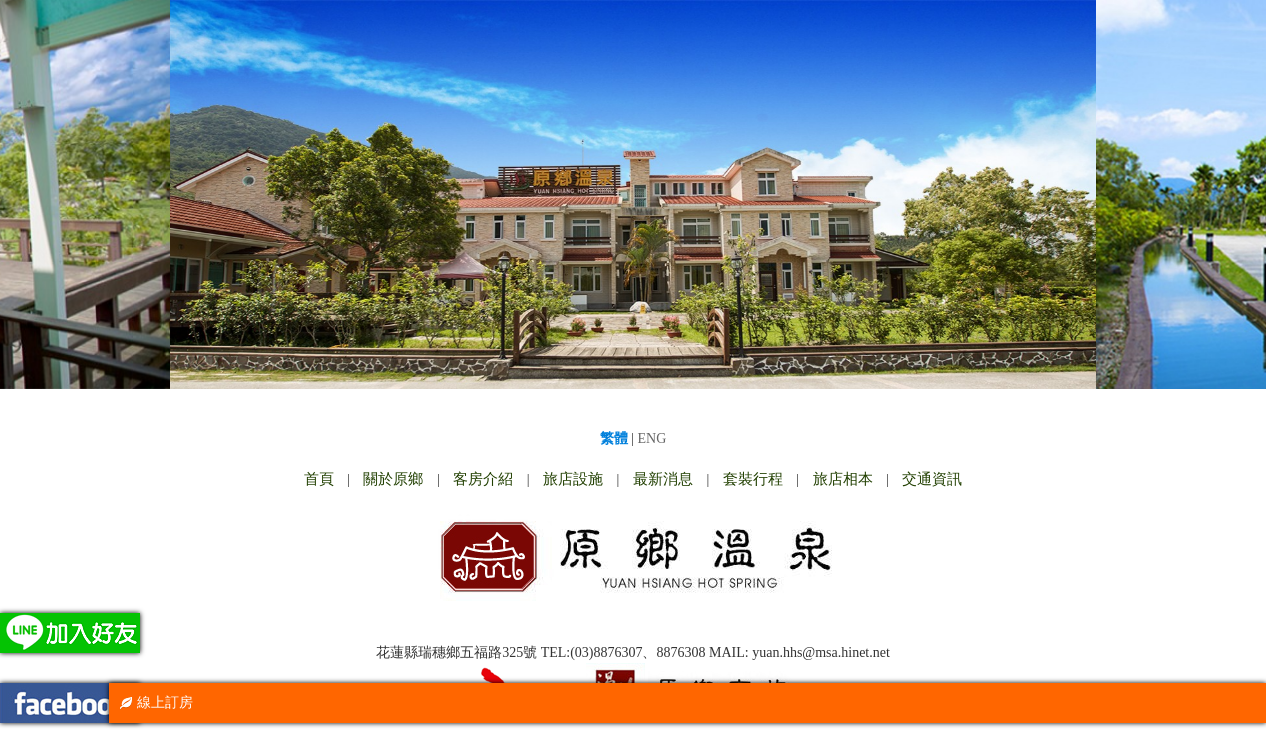 The width and height of the screenshot is (1266, 733). What do you see at coordinates (393, 479) in the screenshot?
I see `關於原鄉` at bounding box center [393, 479].